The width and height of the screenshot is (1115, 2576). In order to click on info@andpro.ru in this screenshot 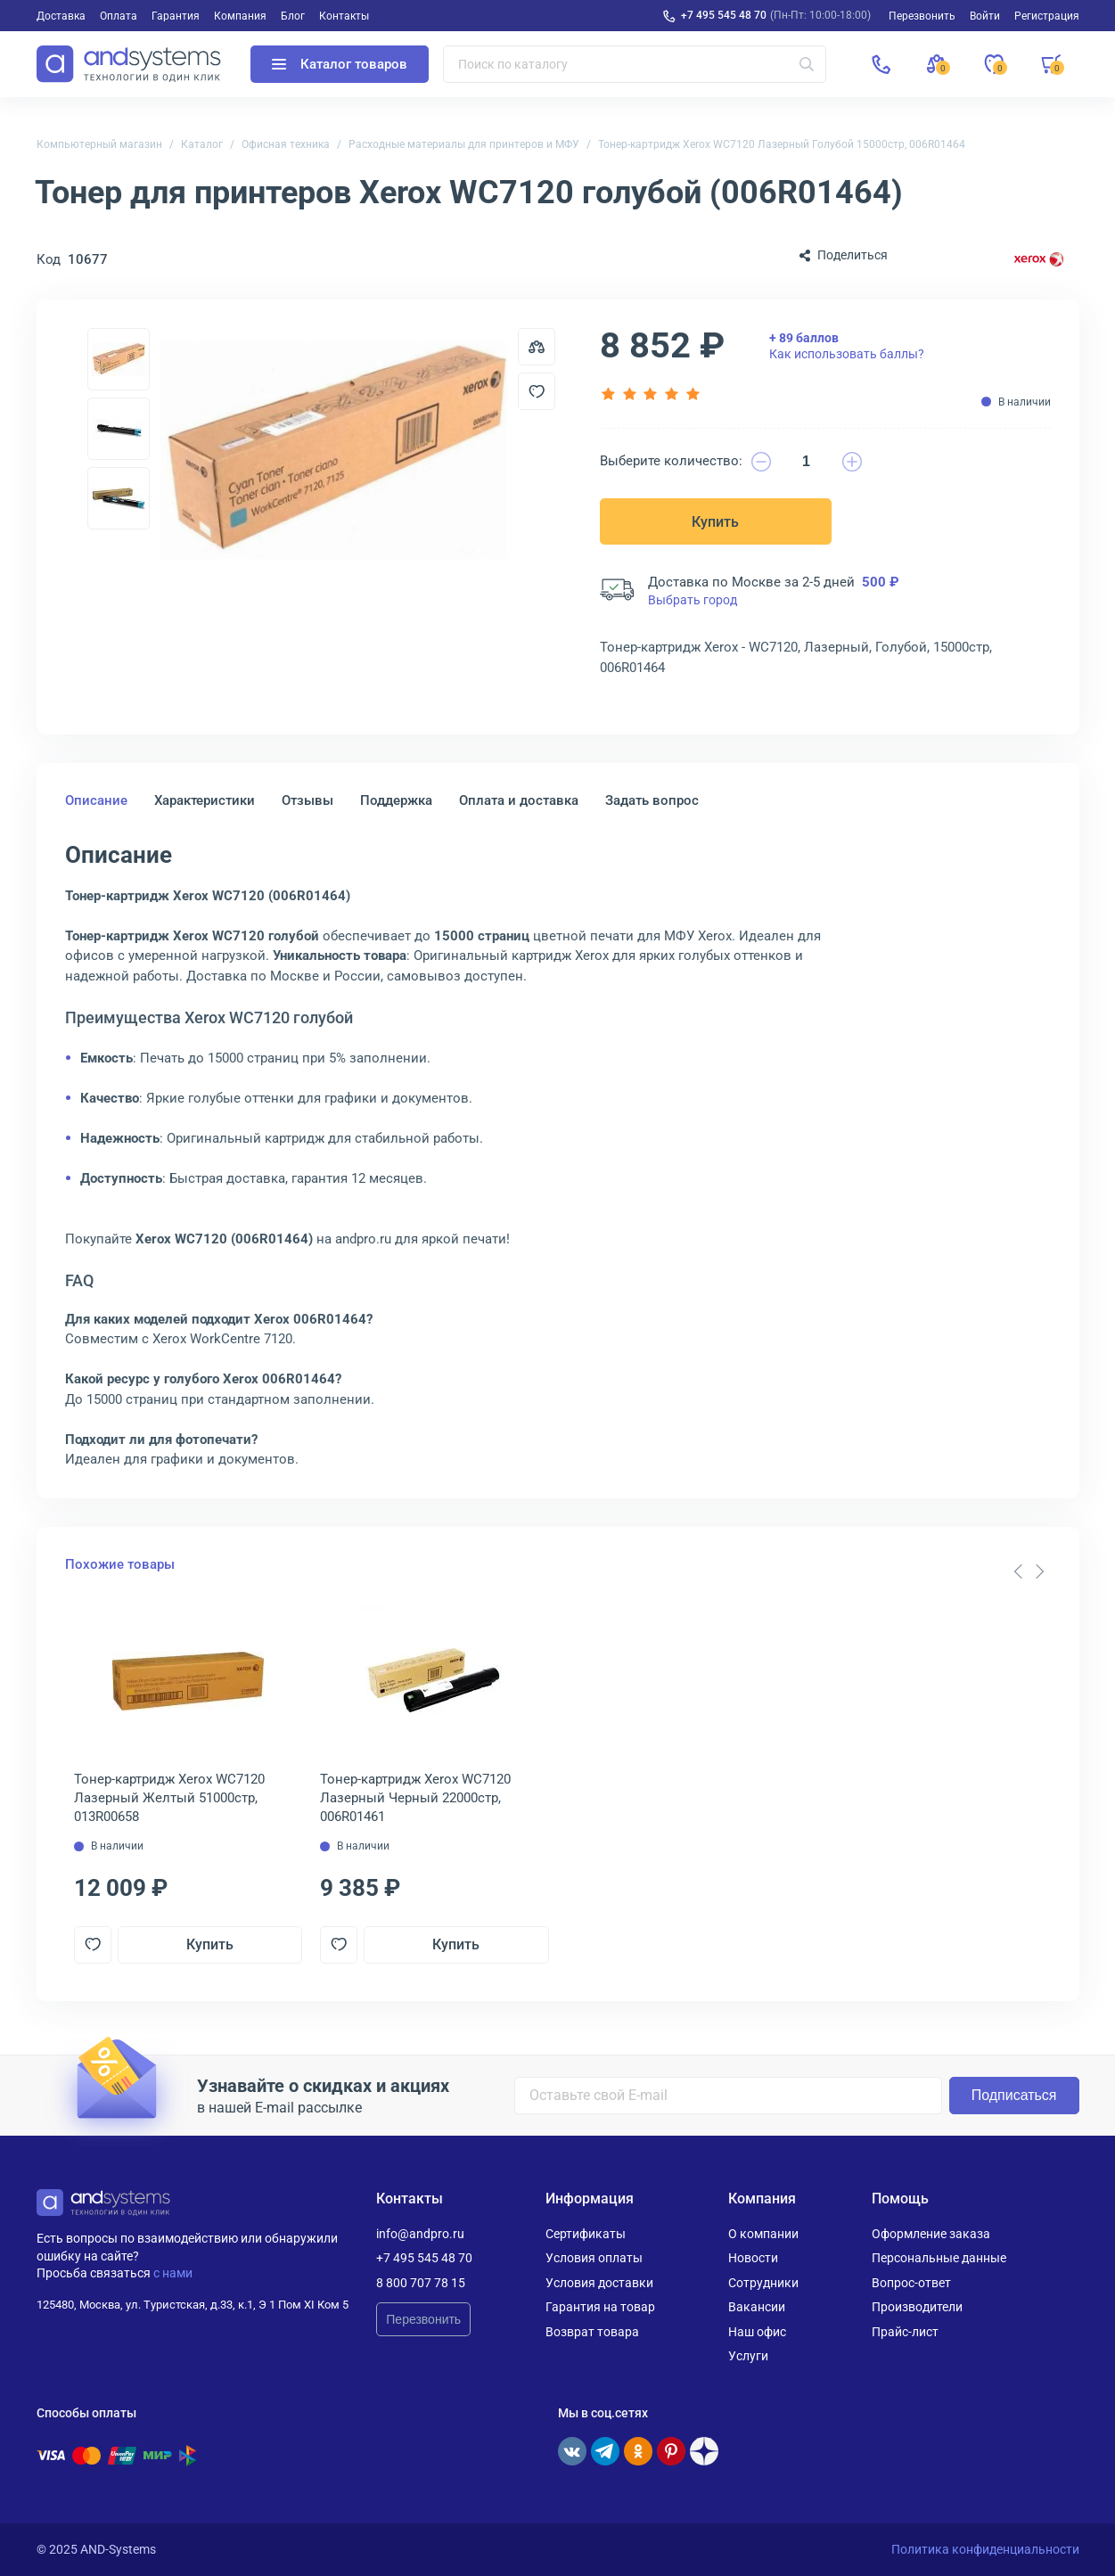, I will do `click(420, 2234)`.